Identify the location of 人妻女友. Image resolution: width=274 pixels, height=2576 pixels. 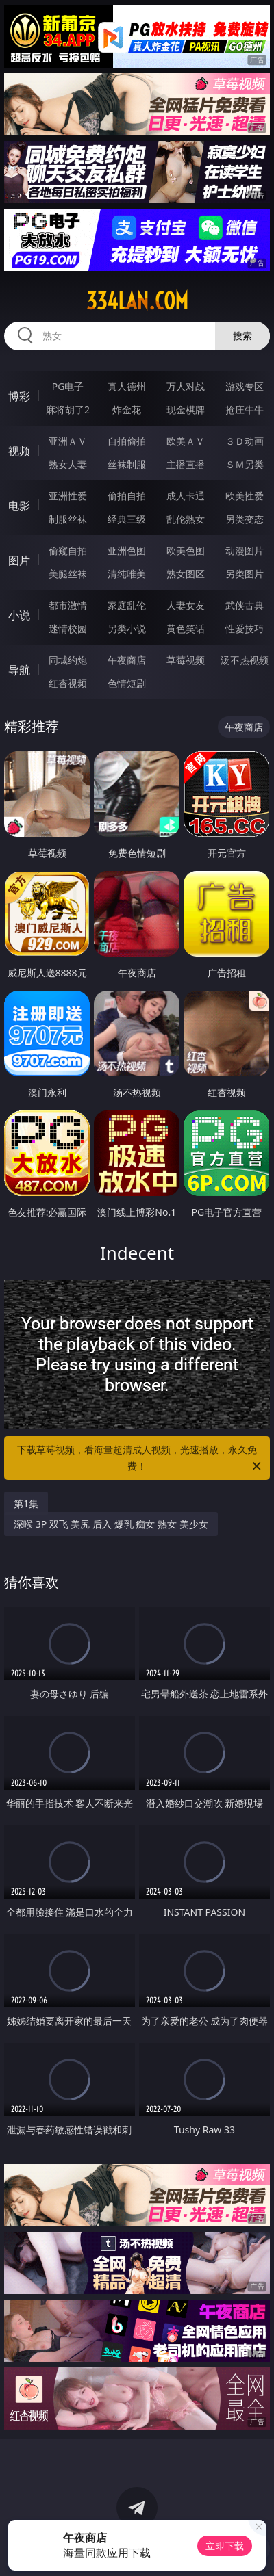
(185, 605).